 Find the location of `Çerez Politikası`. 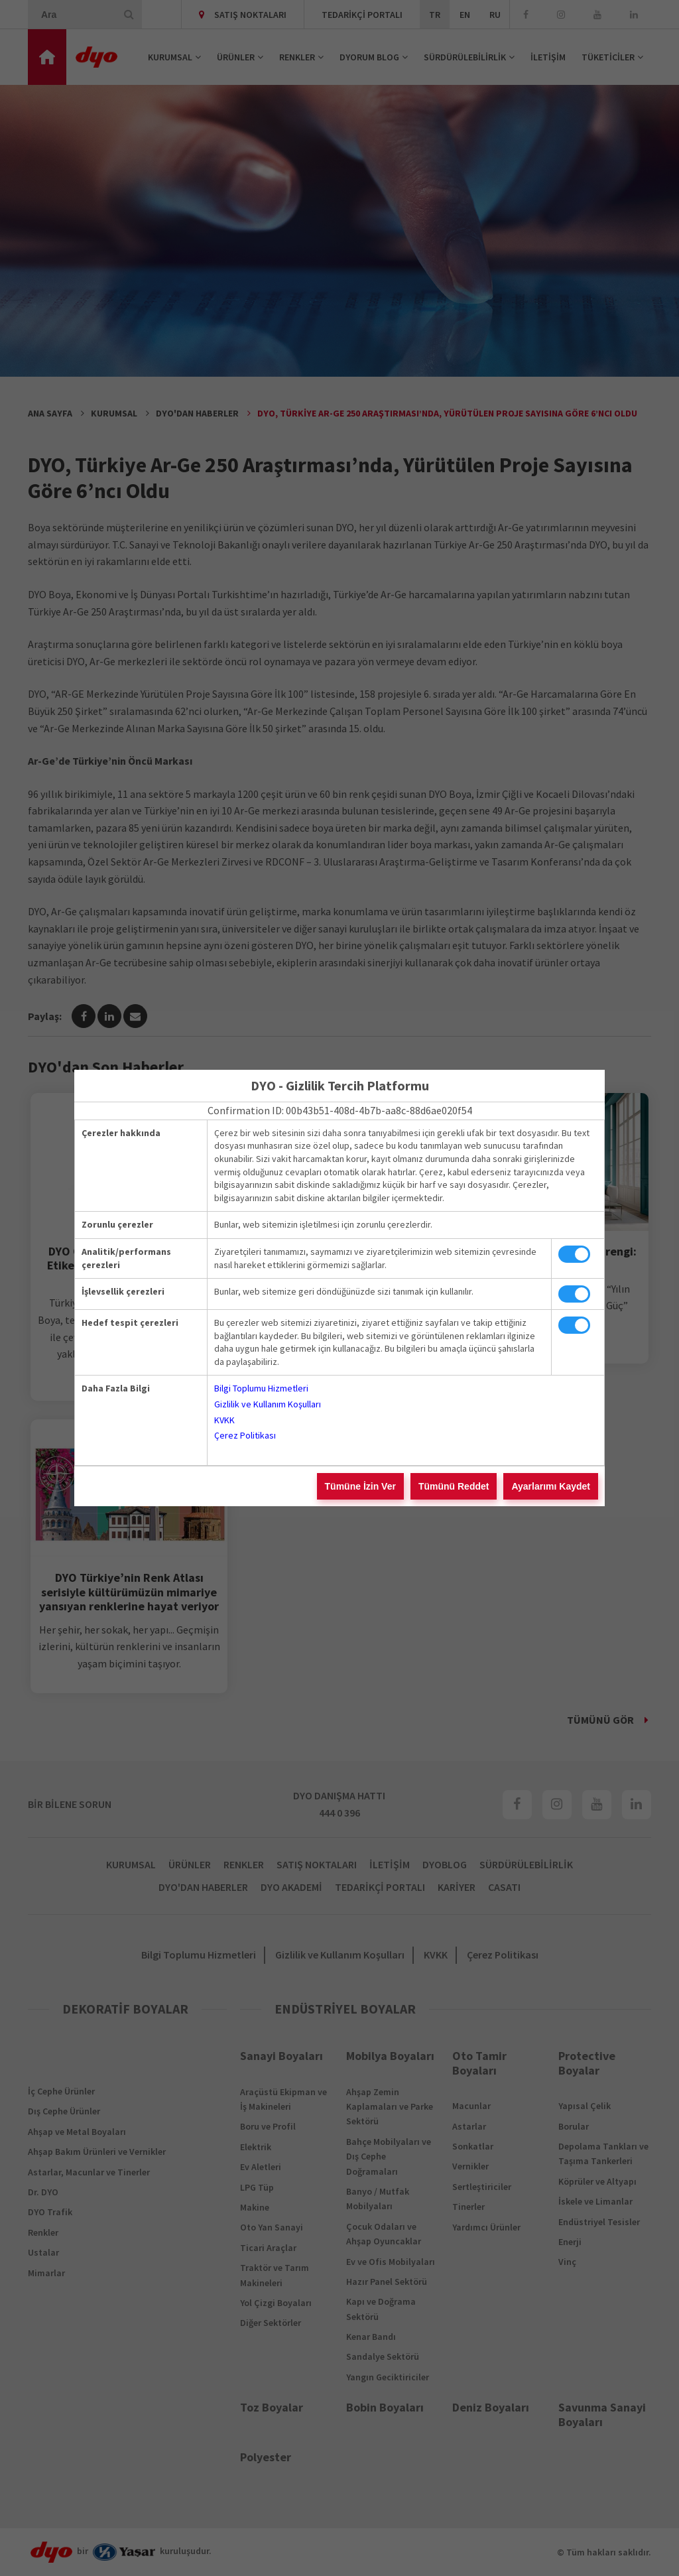

Çerez Politikası is located at coordinates (245, 1435).